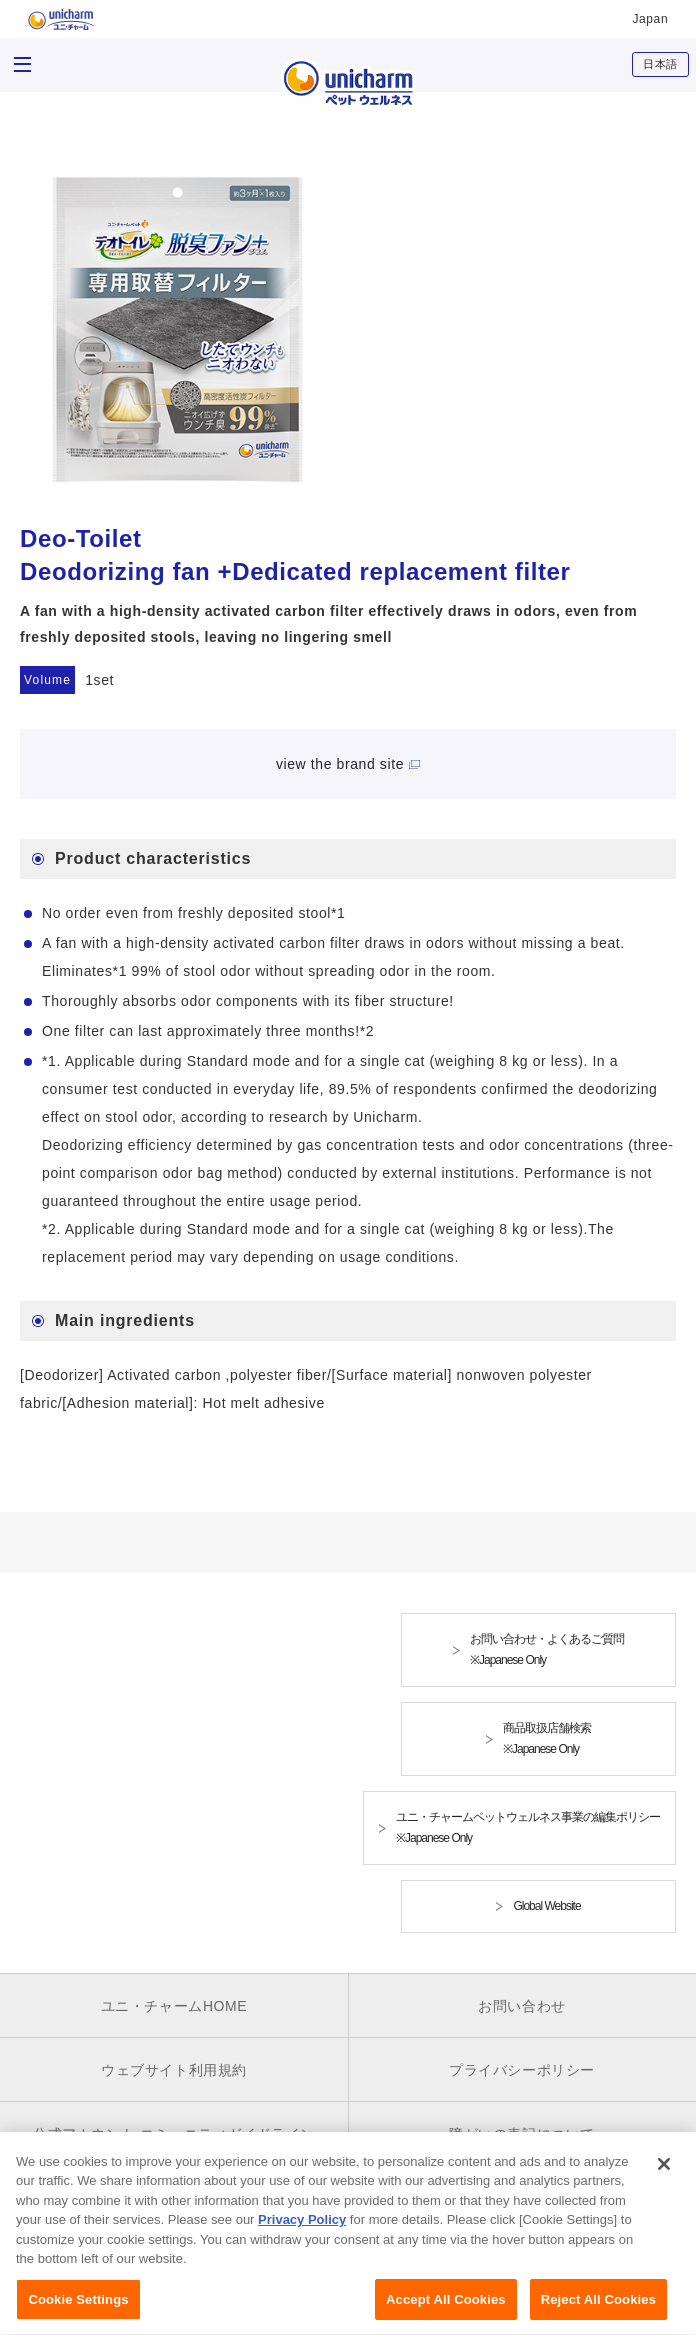 Image resolution: width=696 pixels, height=2335 pixels. Describe the element at coordinates (546, 1906) in the screenshot. I see `Global Website` at that location.